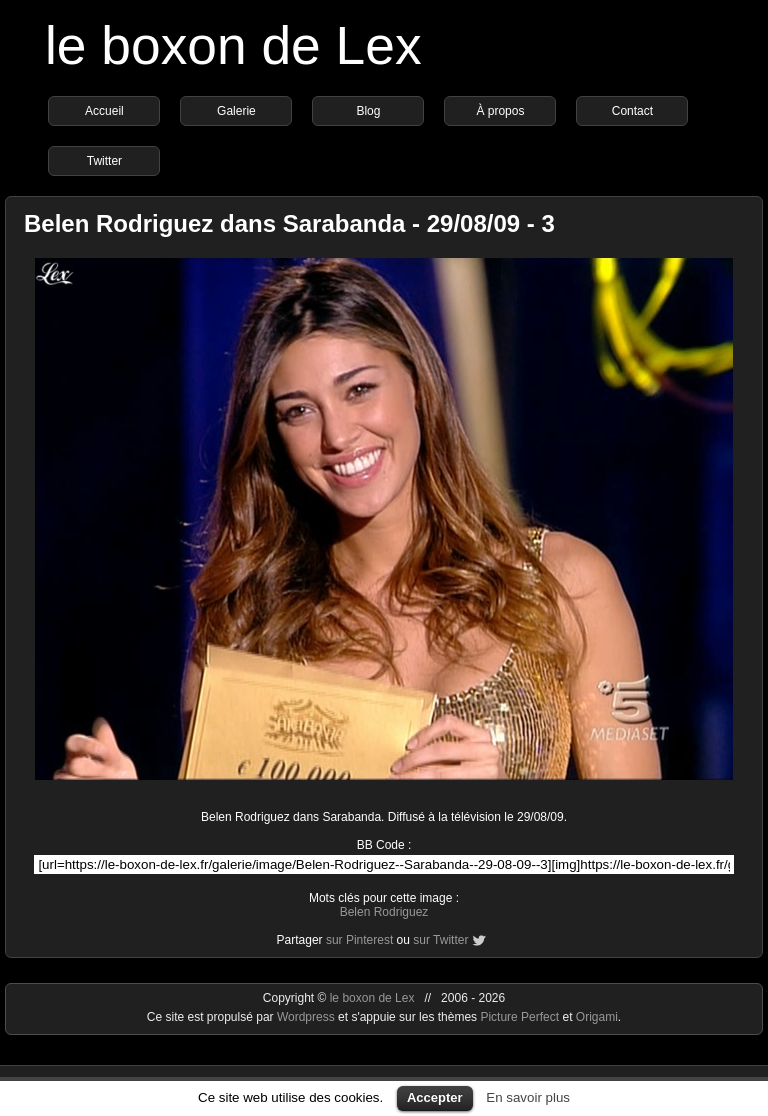 The height and width of the screenshot is (1116, 768). What do you see at coordinates (307, 1017) in the screenshot?
I see `Wordpress` at bounding box center [307, 1017].